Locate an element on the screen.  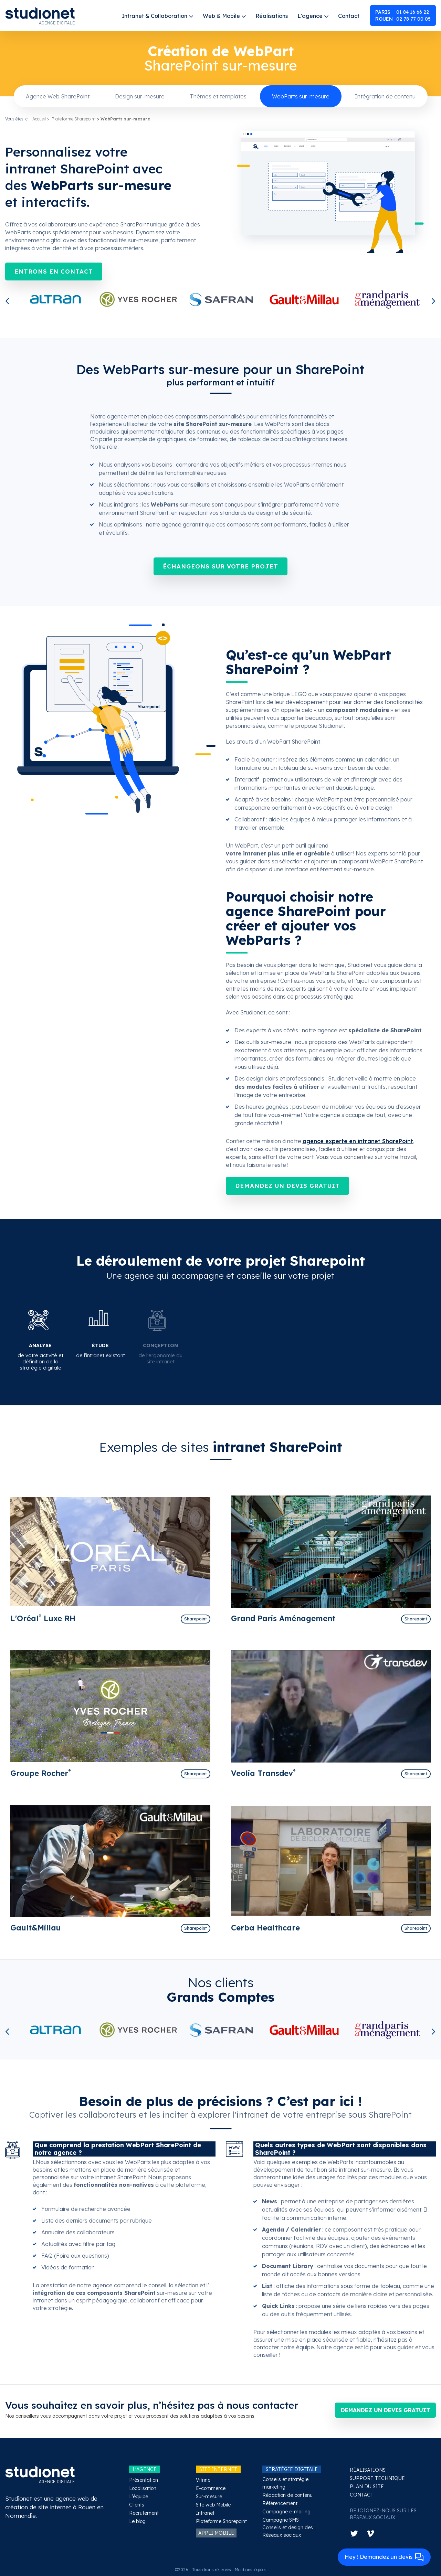
E-commerce is located at coordinates (210, 2488).